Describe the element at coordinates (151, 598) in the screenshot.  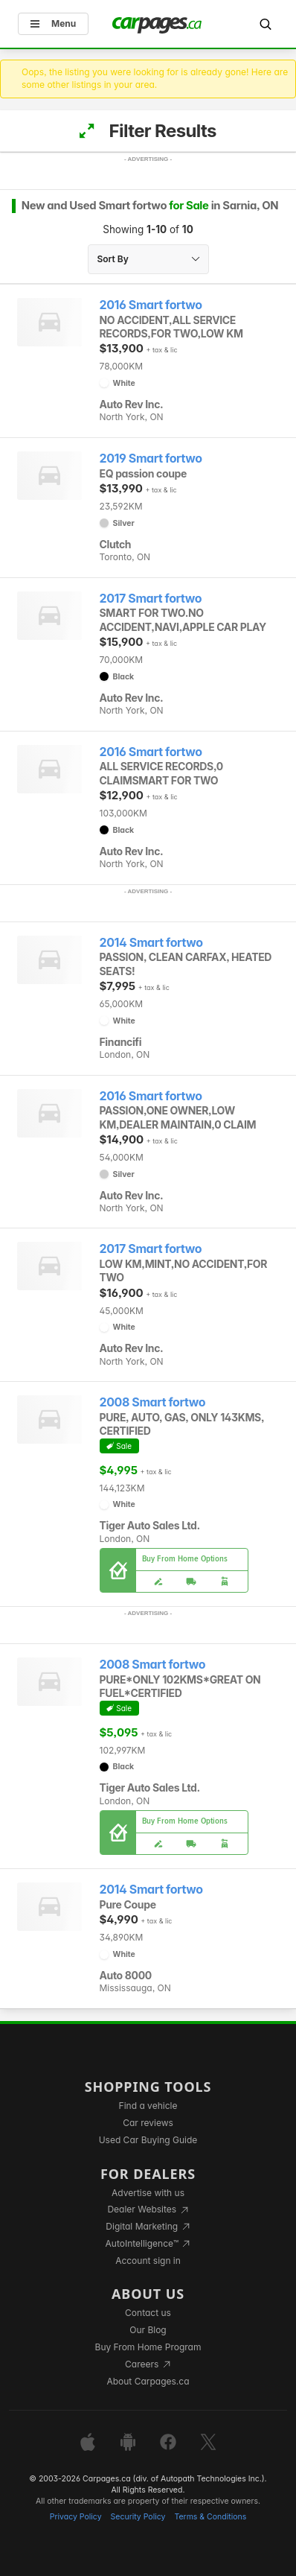
I see `2017 Smart fortwo` at that location.